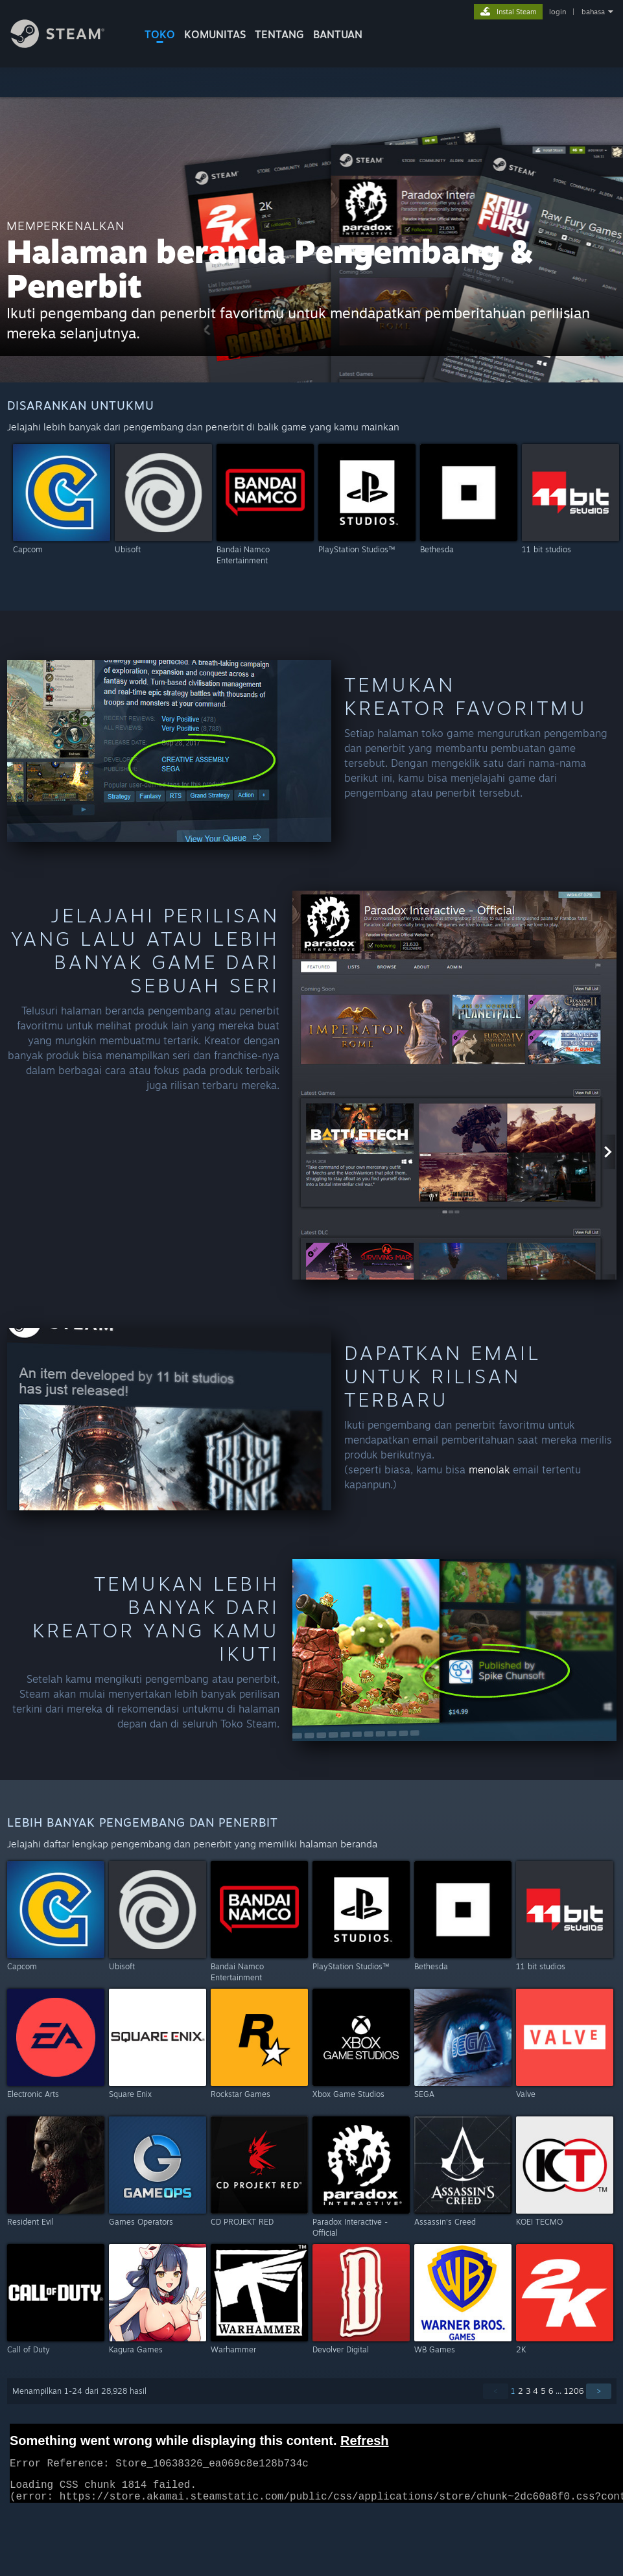 The width and height of the screenshot is (623, 2576). Describe the element at coordinates (215, 34) in the screenshot. I see `KOMUNITAS` at that location.